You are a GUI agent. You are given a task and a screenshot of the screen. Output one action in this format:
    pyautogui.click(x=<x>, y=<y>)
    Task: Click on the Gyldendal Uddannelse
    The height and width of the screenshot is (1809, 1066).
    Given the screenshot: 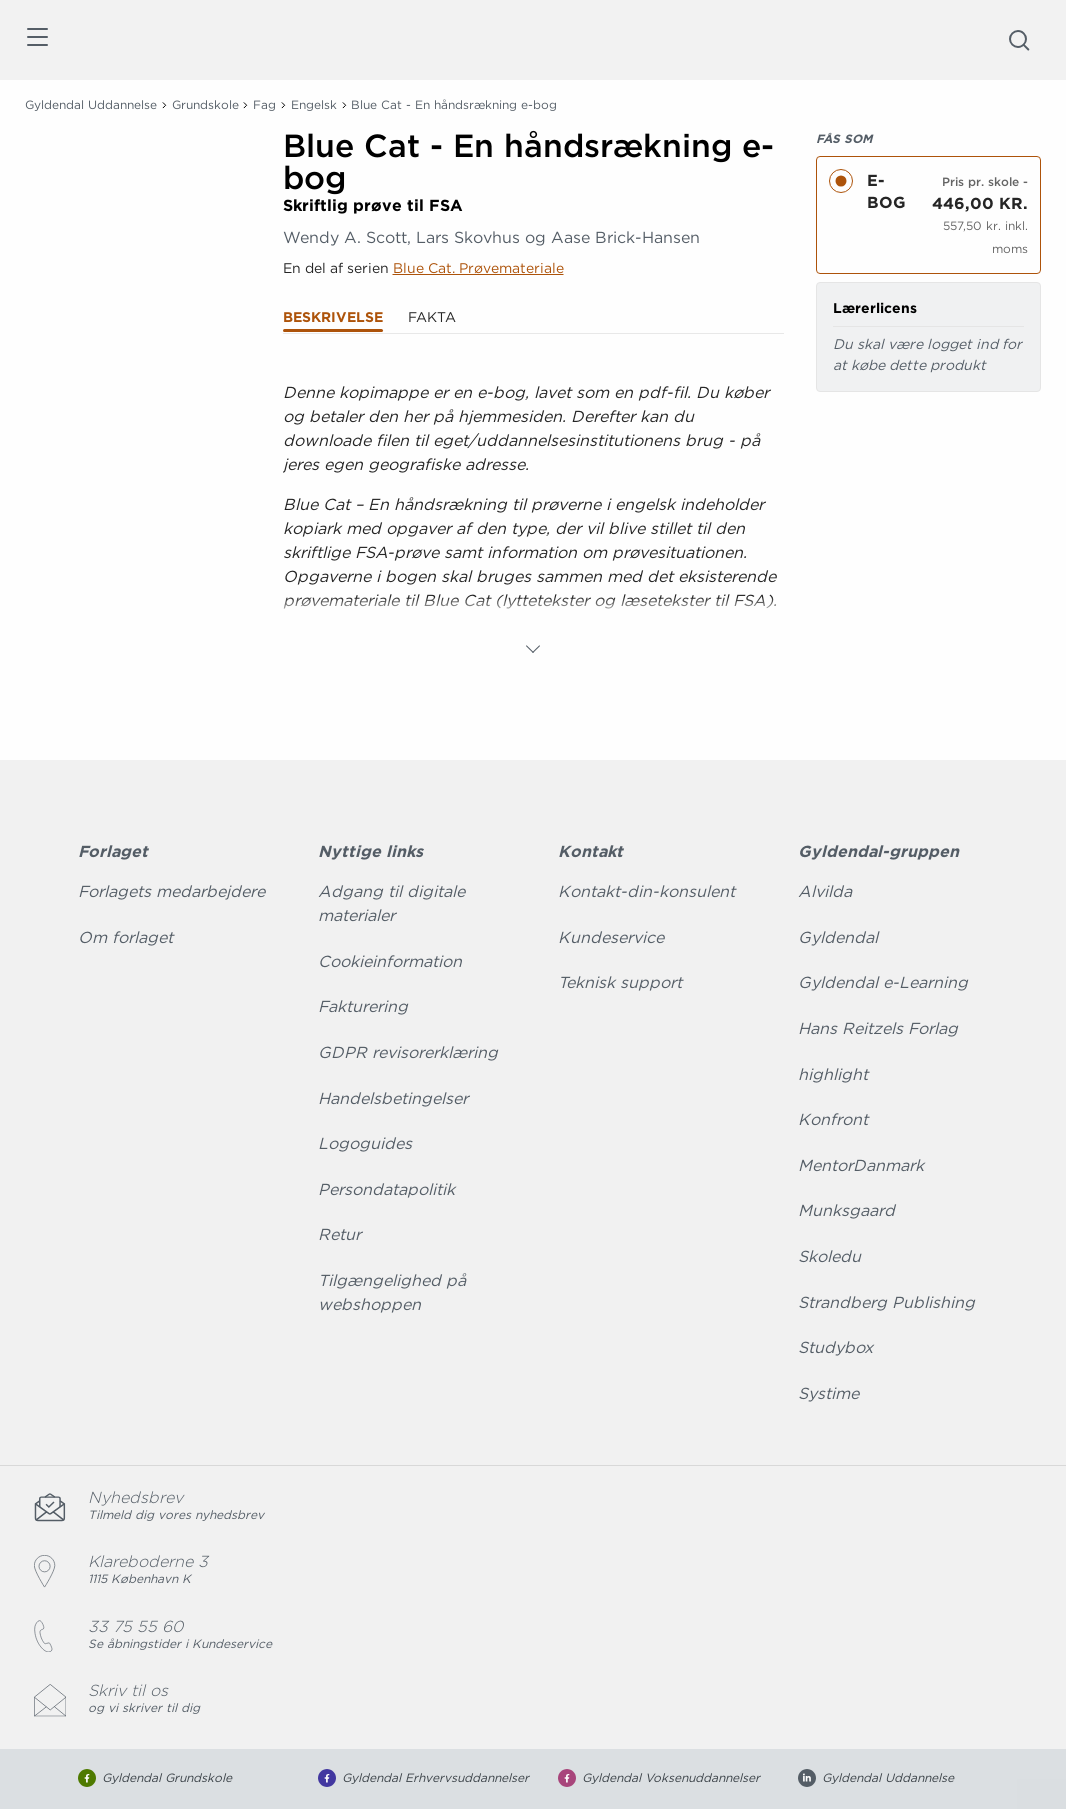 What is the action you would take?
    pyautogui.click(x=91, y=104)
    